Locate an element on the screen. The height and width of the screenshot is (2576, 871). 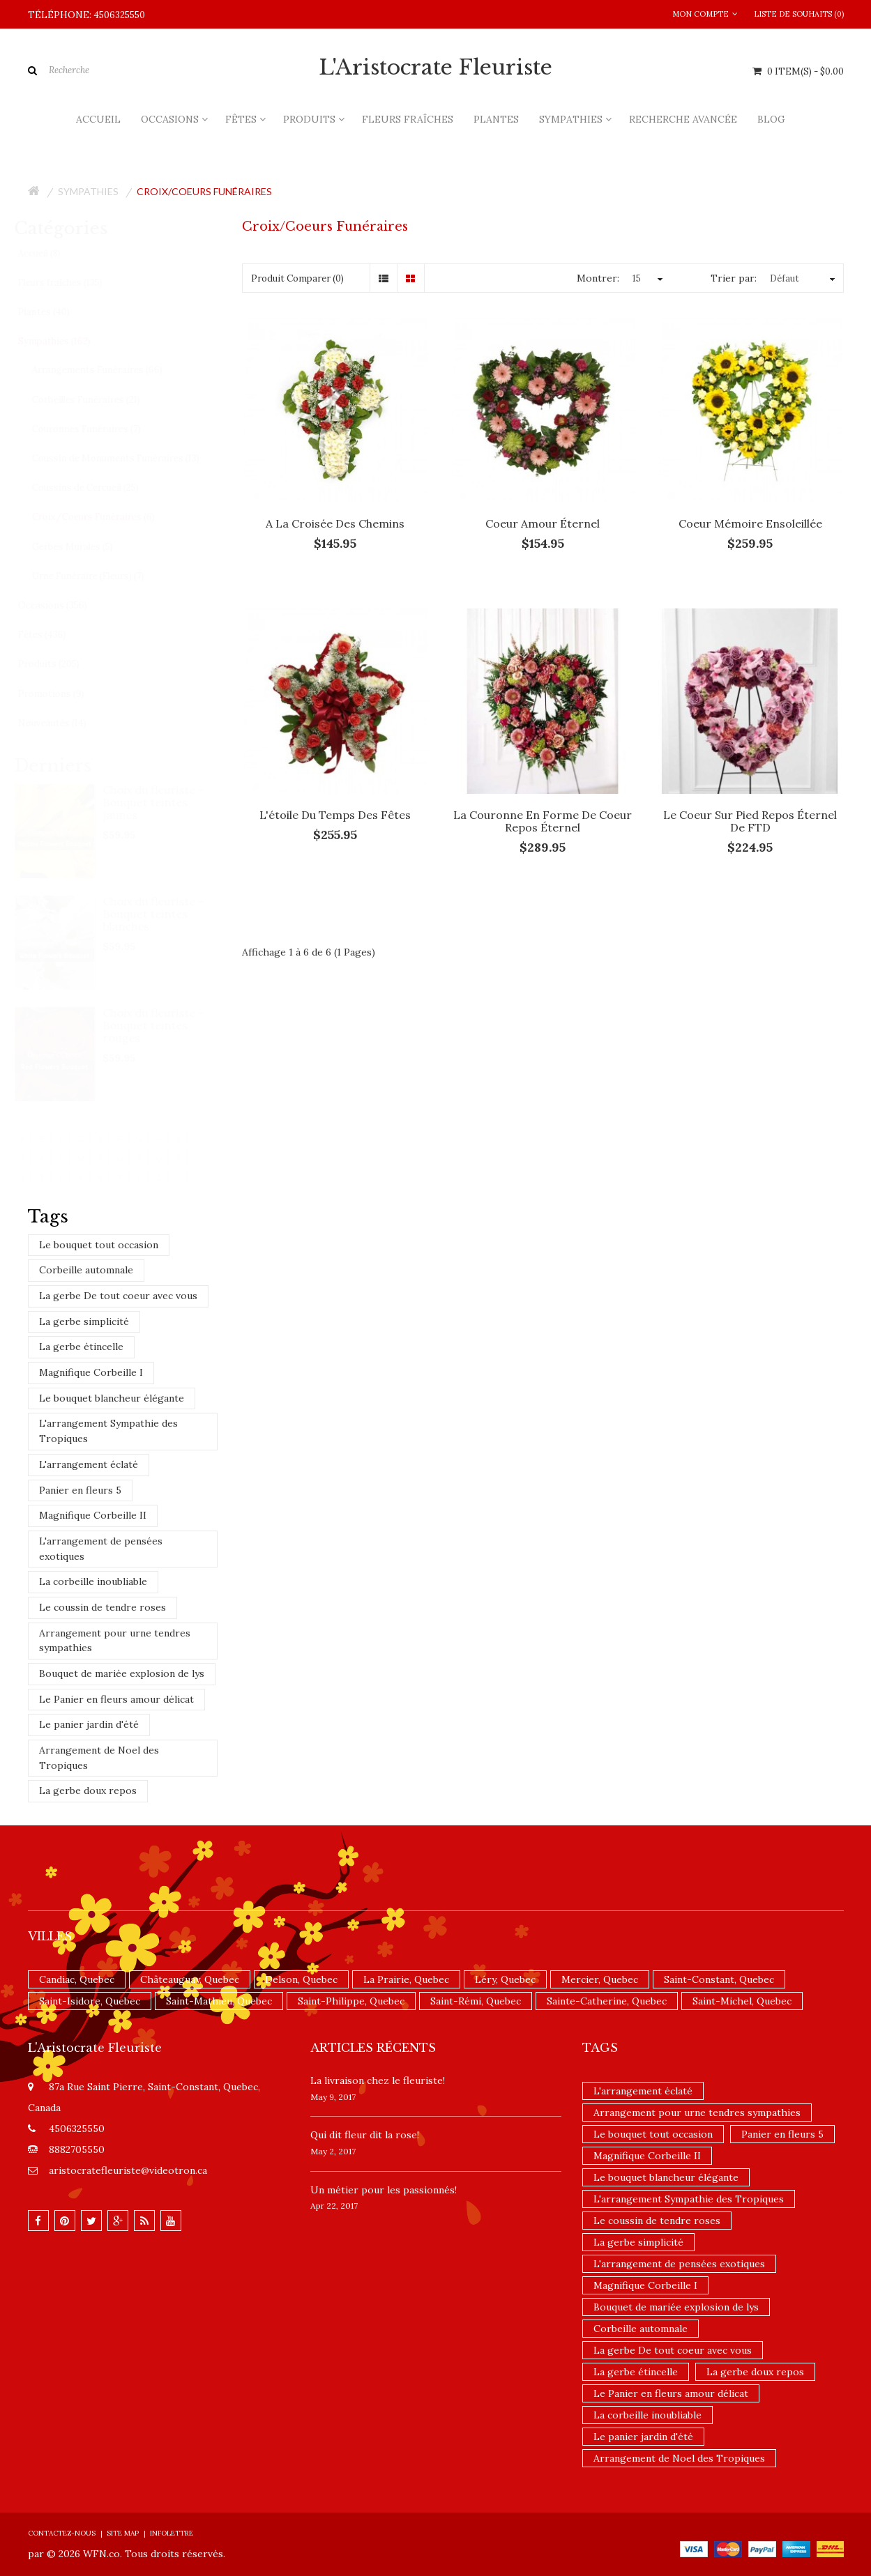
Accueil (8) is located at coordinates (52, 253).